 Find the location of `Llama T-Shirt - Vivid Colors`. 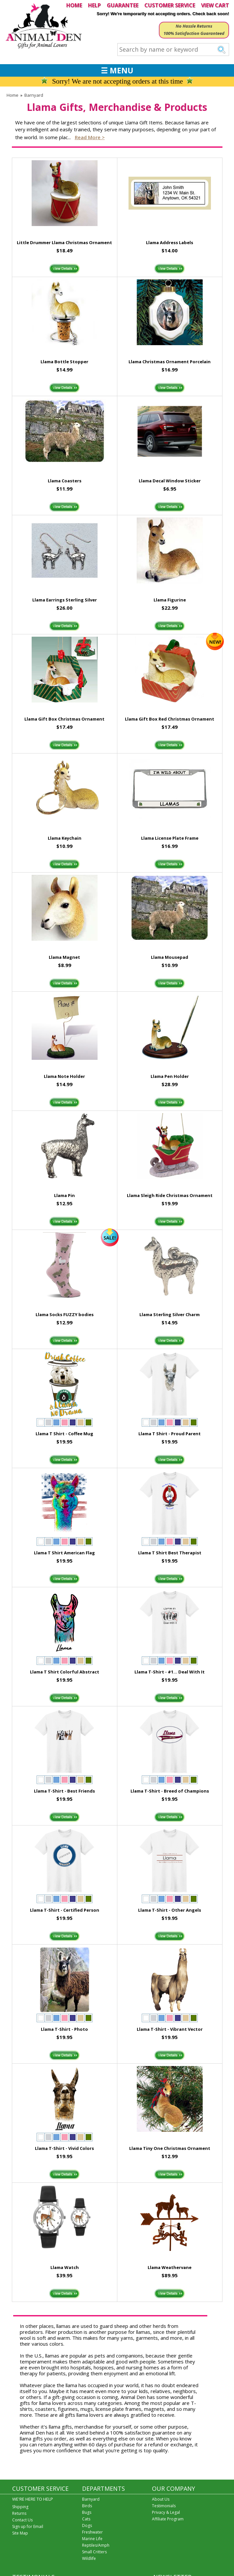

Llama T-Shirt - Vivid Colors is located at coordinates (64, 2148).